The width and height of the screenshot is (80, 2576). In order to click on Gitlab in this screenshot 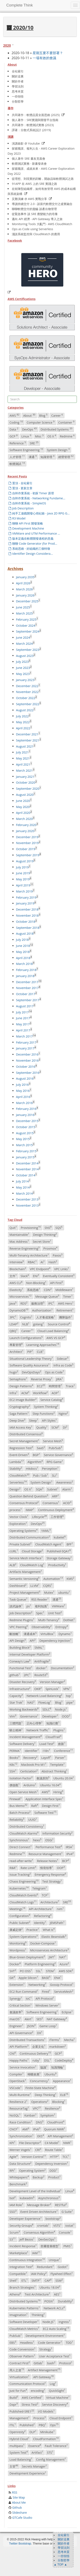, I will do `click(38, 2363)`.